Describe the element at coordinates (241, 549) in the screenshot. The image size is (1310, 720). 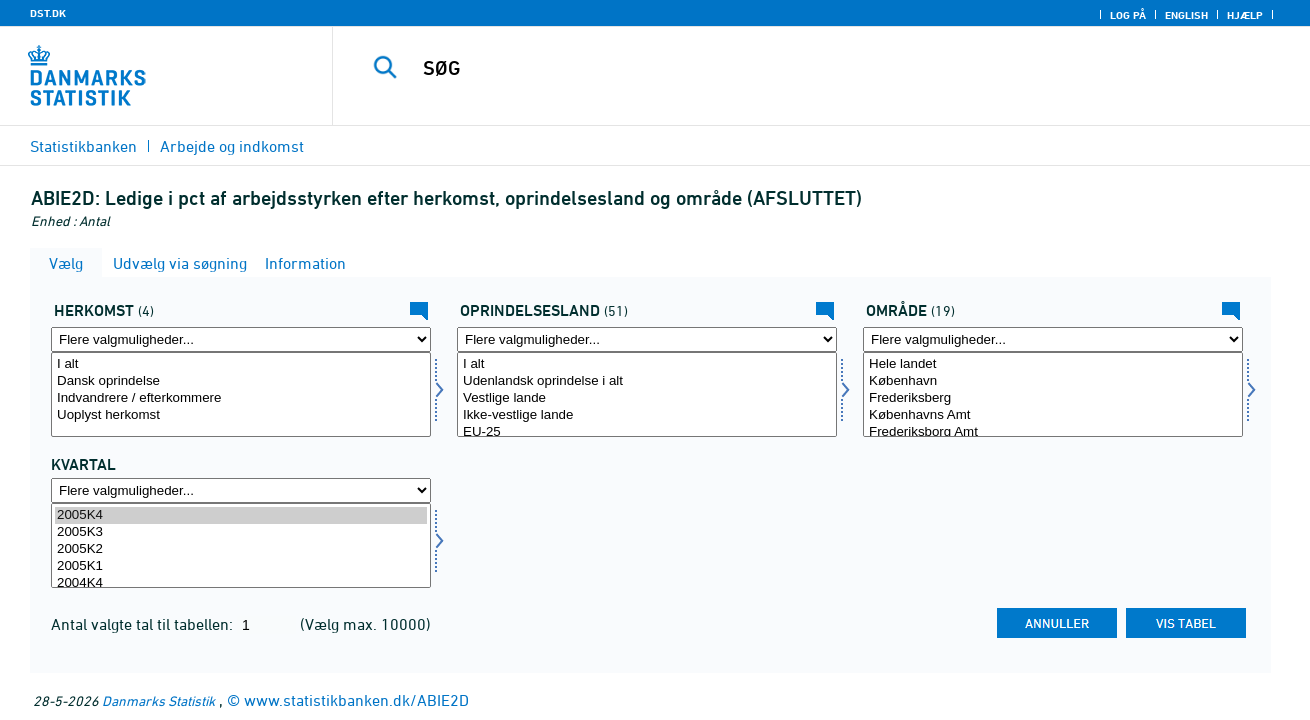
I see `2005K2` at that location.